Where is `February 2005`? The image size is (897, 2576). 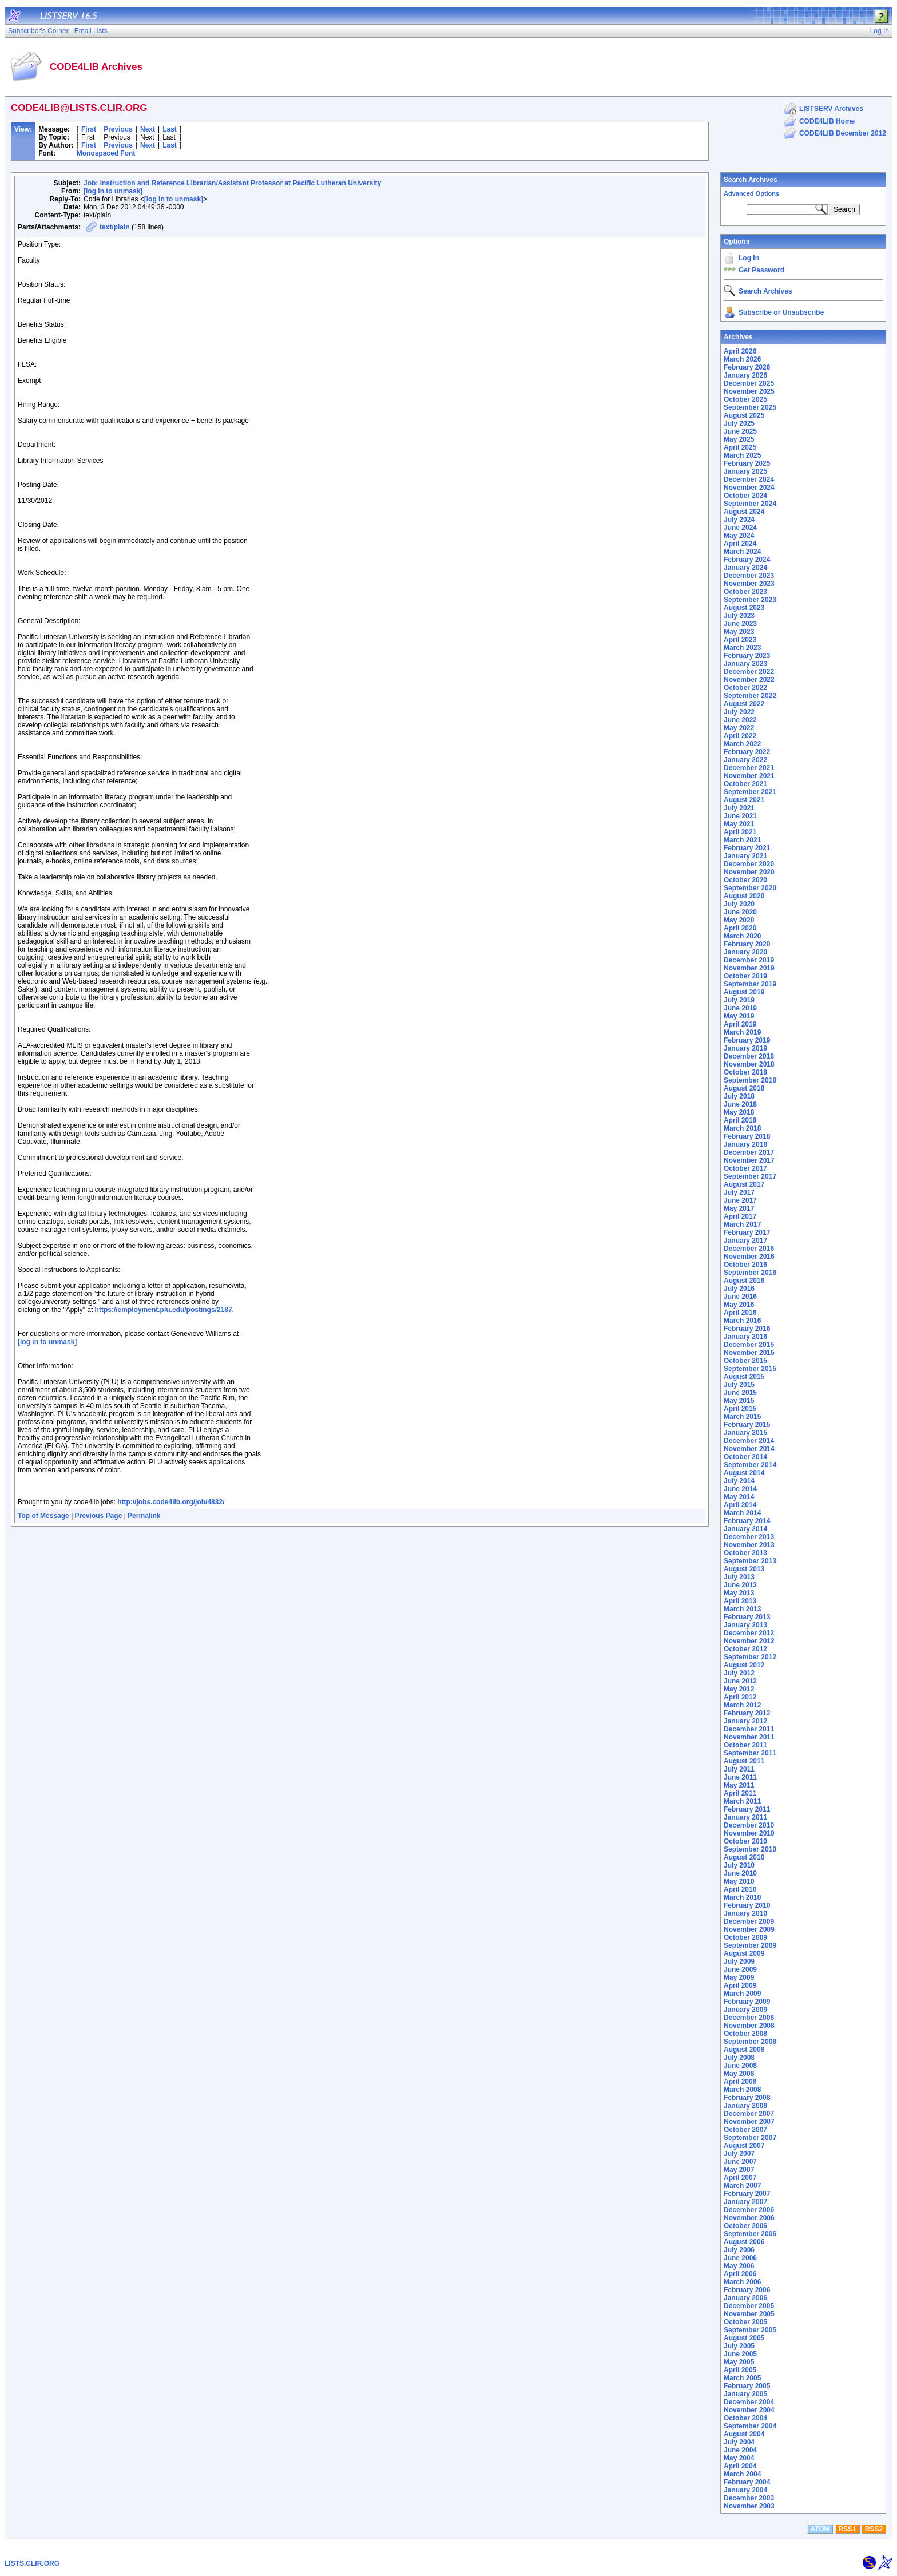 February 2005 is located at coordinates (747, 2386).